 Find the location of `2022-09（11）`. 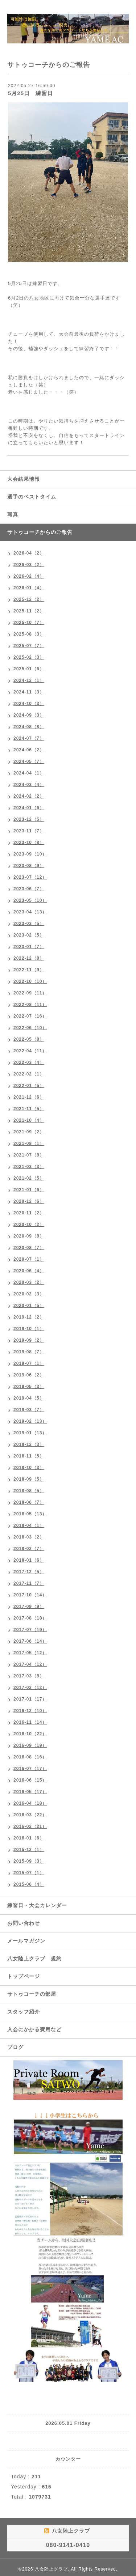

2022-09（11） is located at coordinates (30, 993).